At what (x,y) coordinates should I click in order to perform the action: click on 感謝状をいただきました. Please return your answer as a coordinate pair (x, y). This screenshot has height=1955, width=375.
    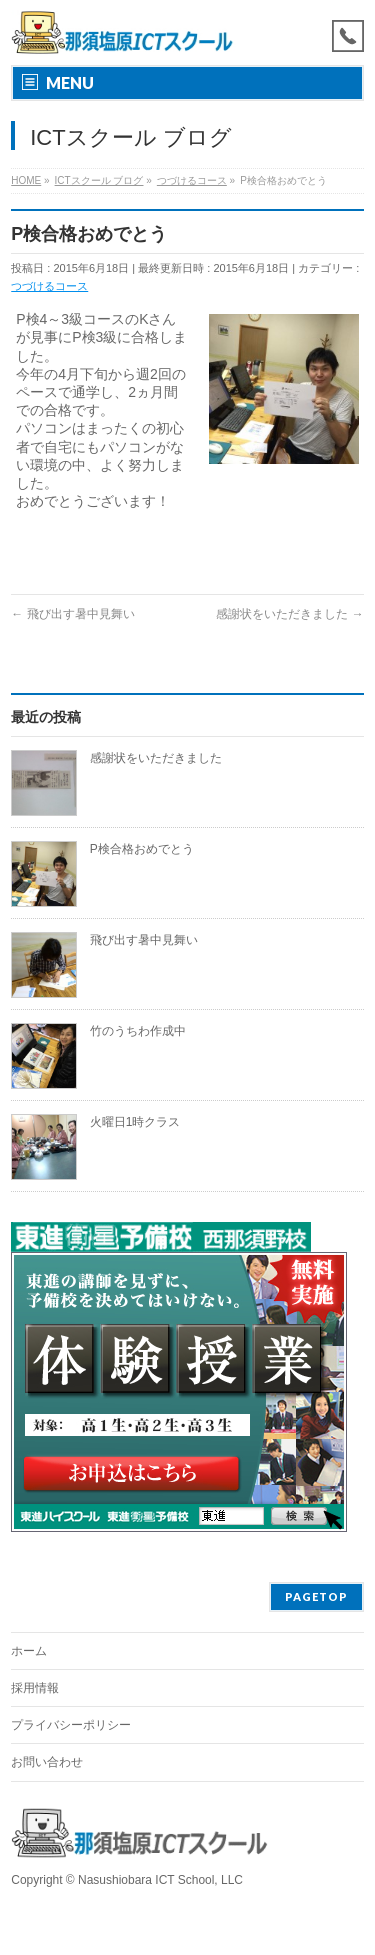
    Looking at the image, I should click on (289, 614).